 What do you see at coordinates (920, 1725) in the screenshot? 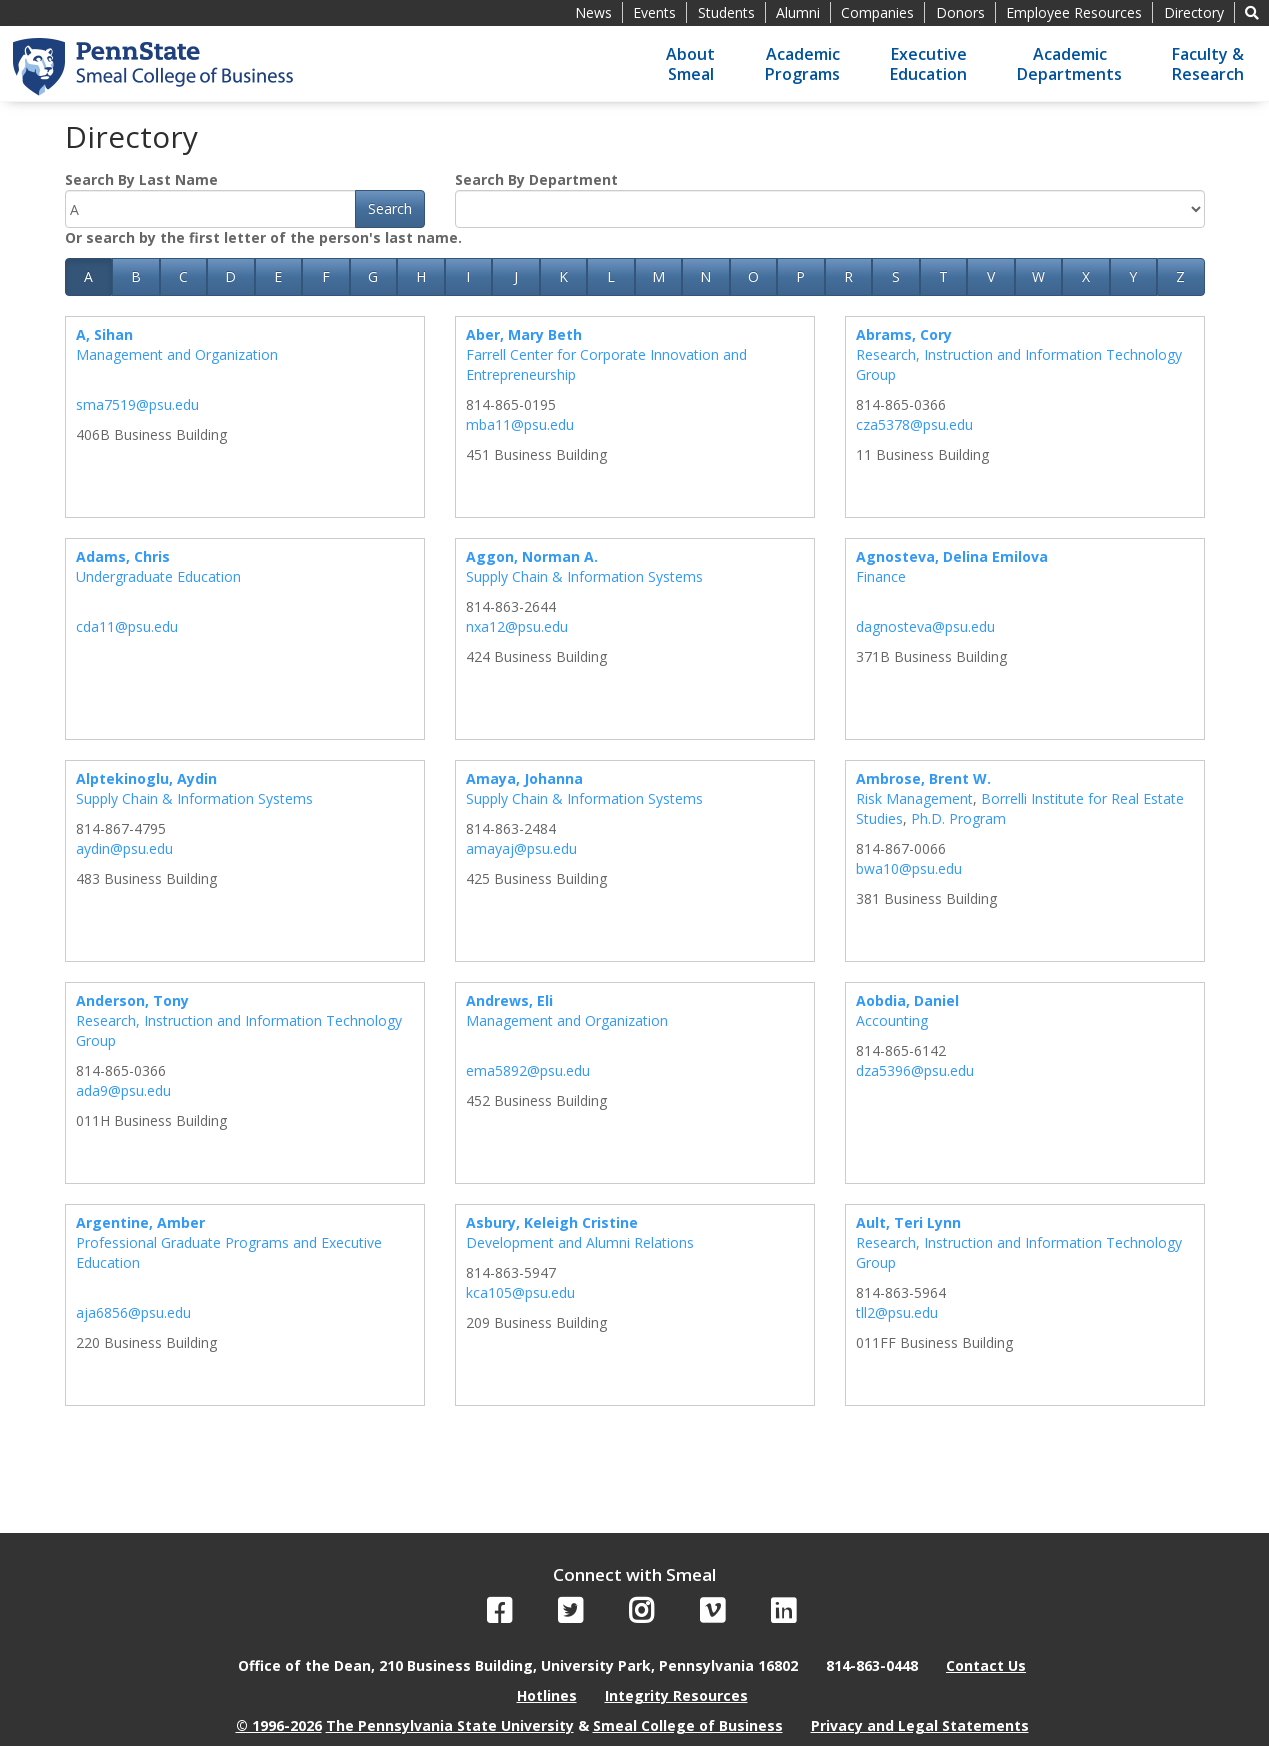
I see `Privacy and Legal Statements` at bounding box center [920, 1725].